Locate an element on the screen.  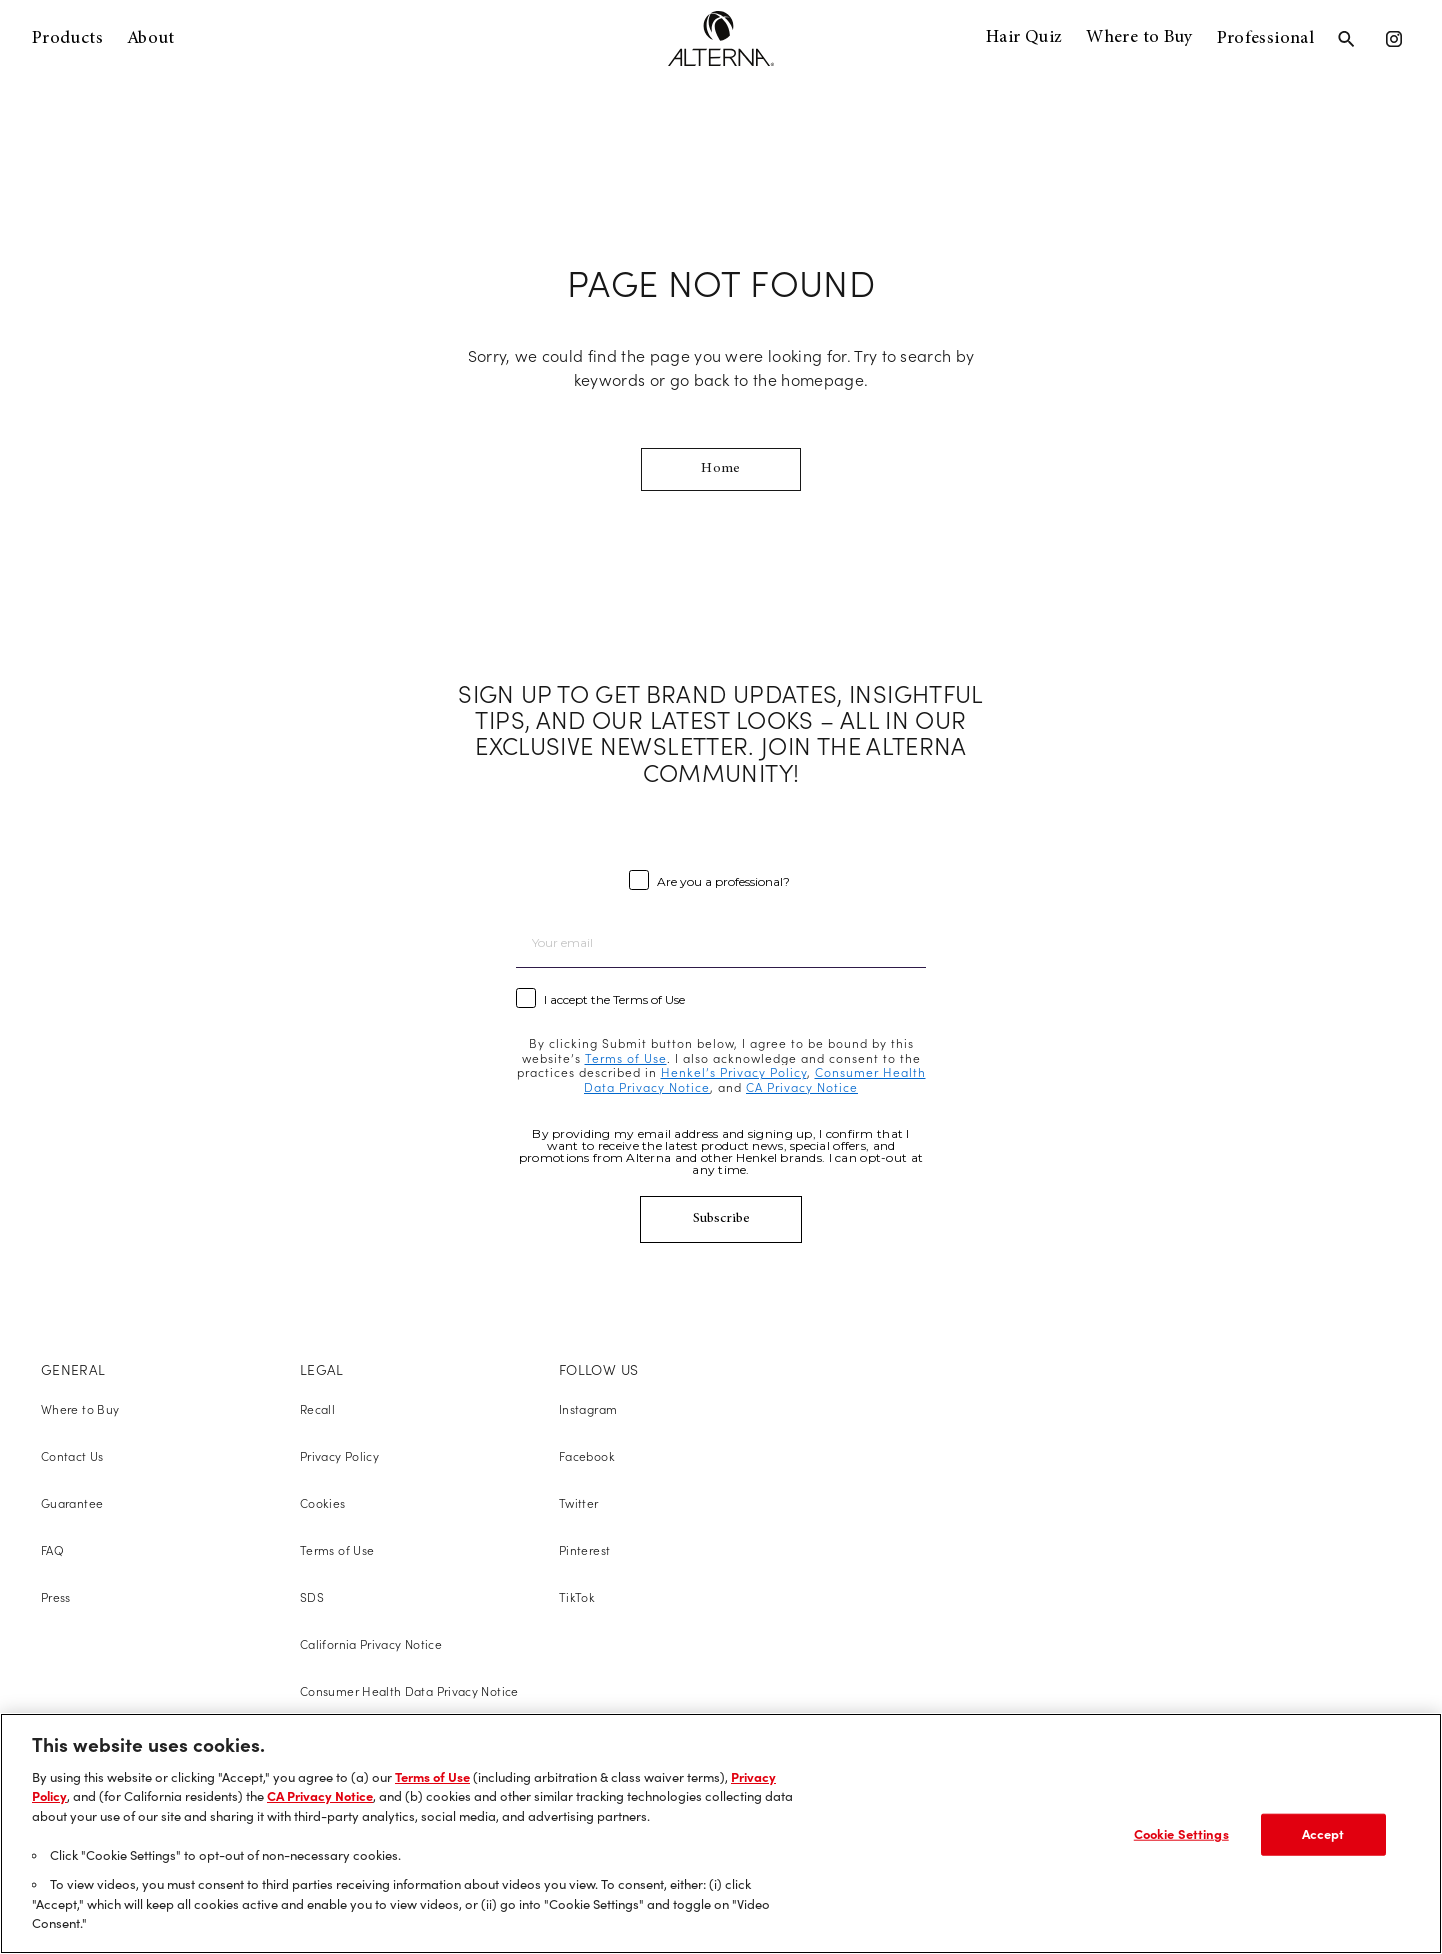
Recall is located at coordinates (317, 1409).